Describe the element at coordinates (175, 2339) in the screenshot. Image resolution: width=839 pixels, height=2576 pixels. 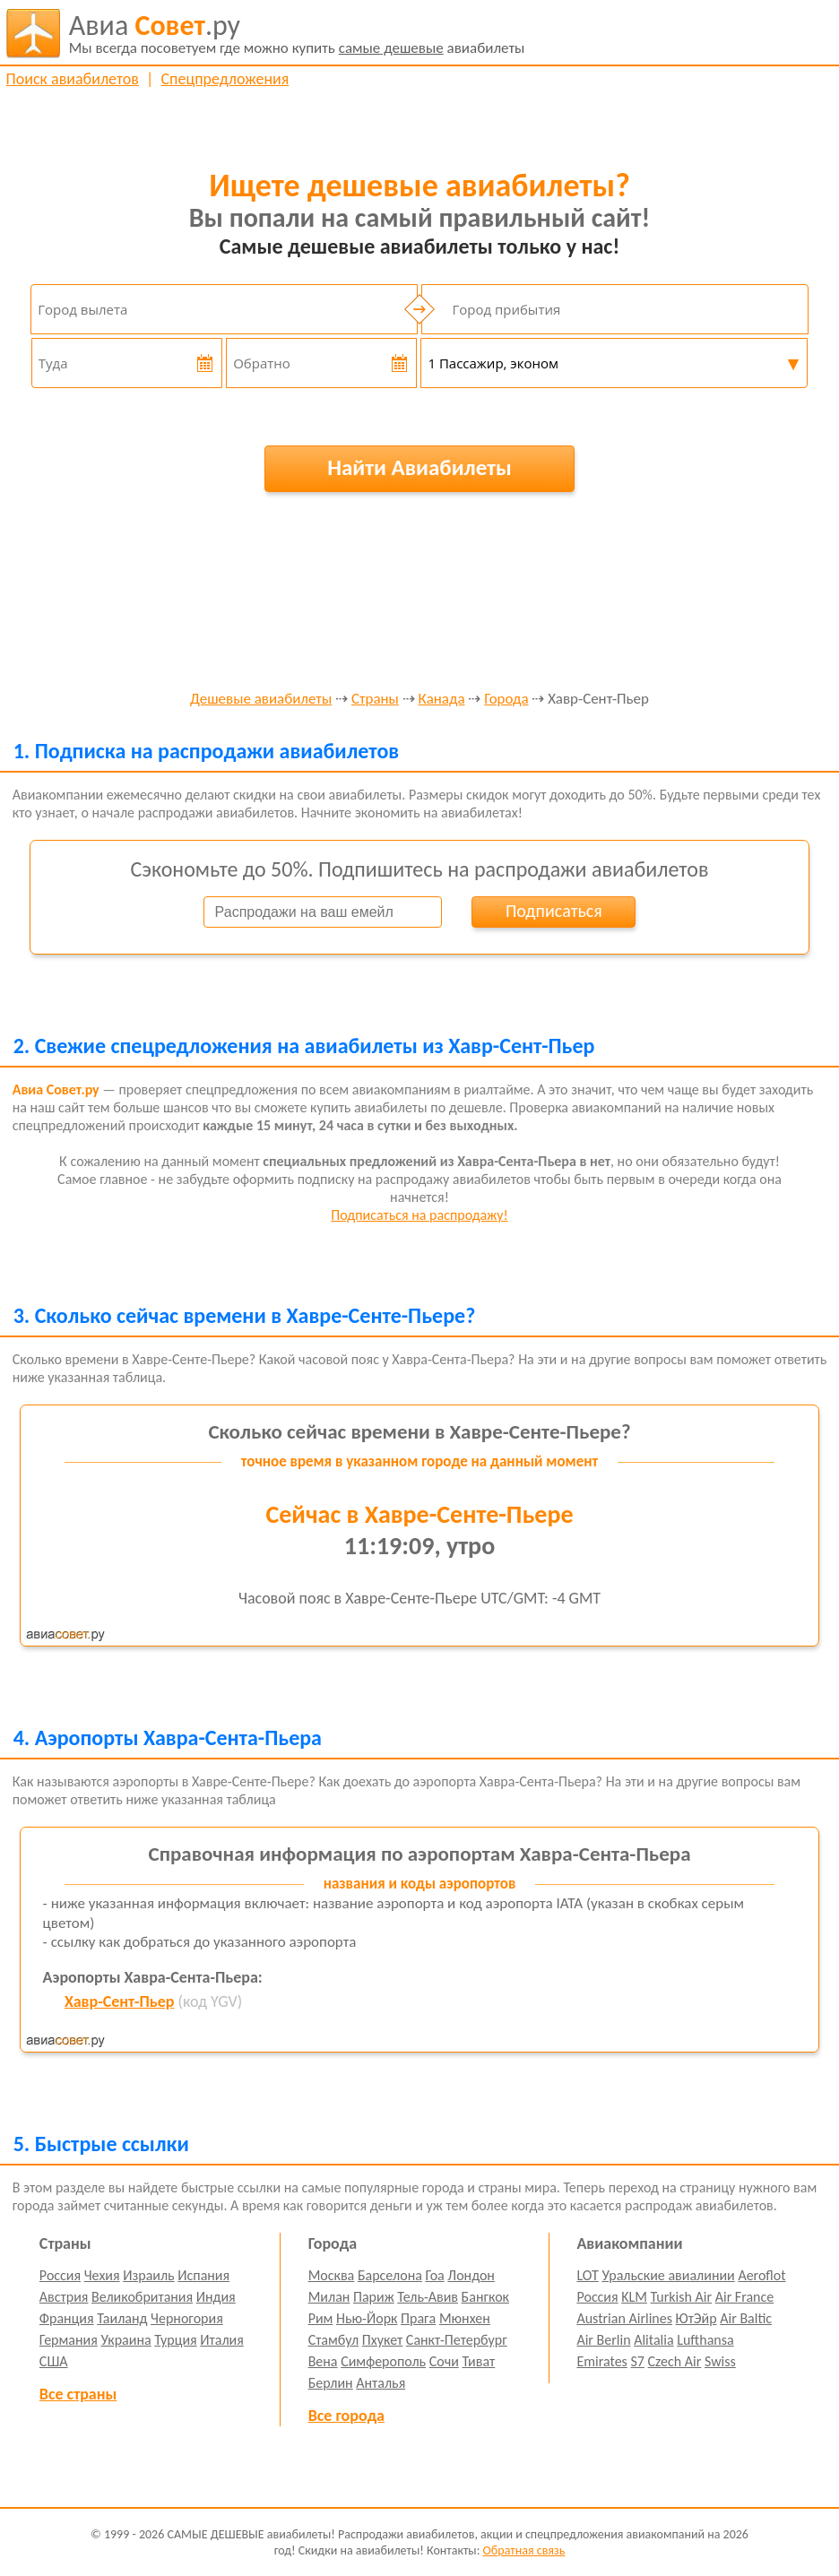
I see `Турция` at that location.